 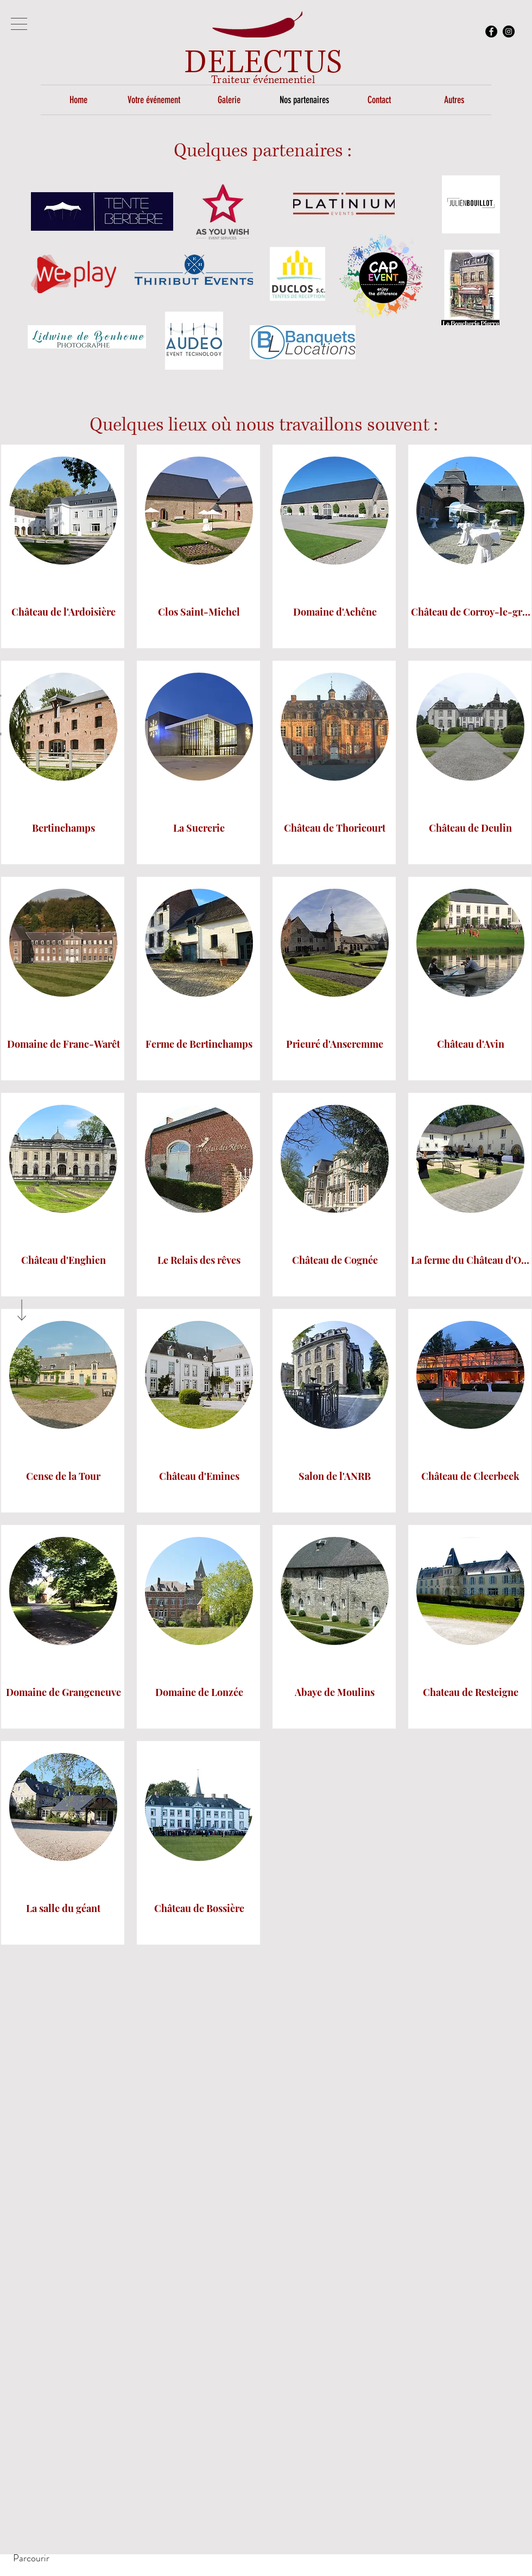 I want to click on [La ferme du Château d'Oudoumont], so click(x=470, y=1260).